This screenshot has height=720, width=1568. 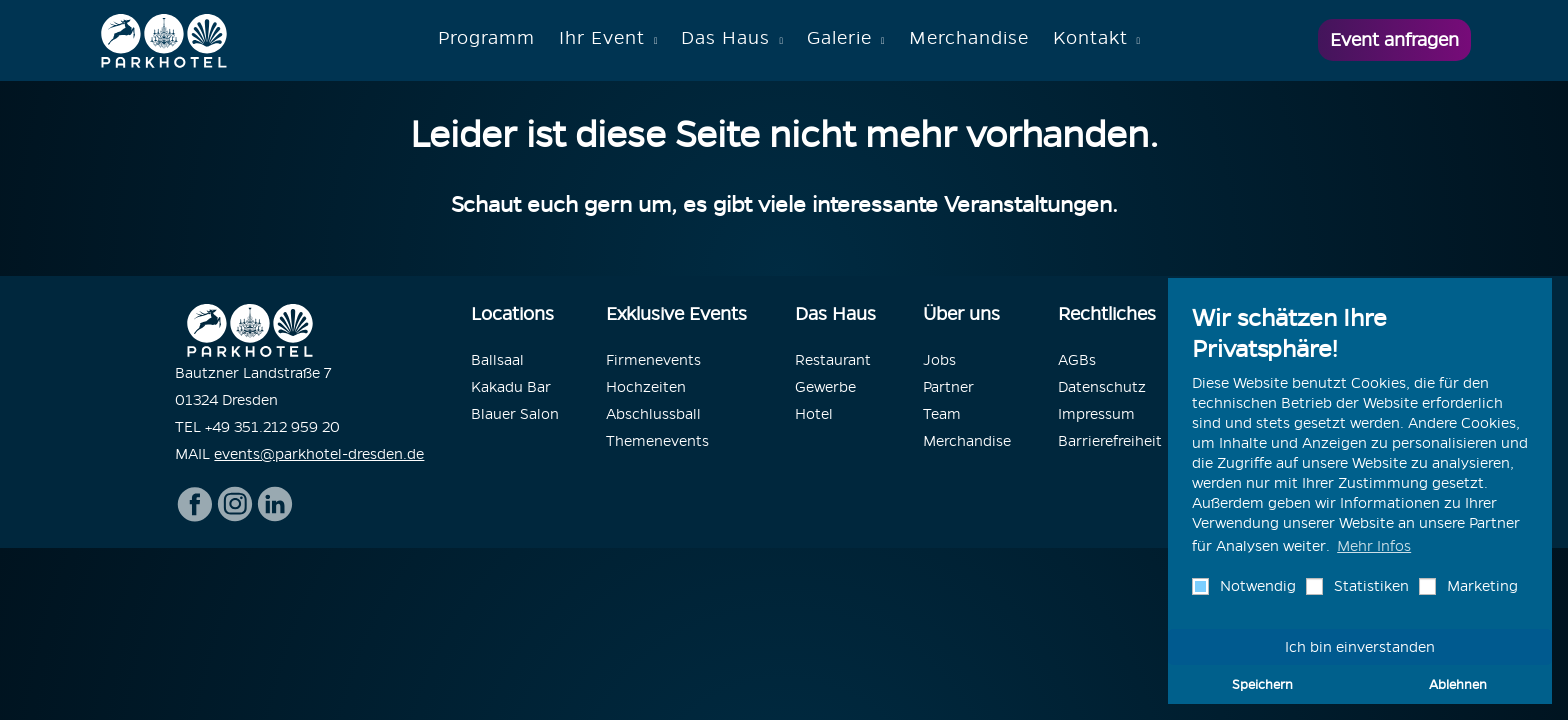 What do you see at coordinates (825, 387) in the screenshot?
I see `Gewerbe` at bounding box center [825, 387].